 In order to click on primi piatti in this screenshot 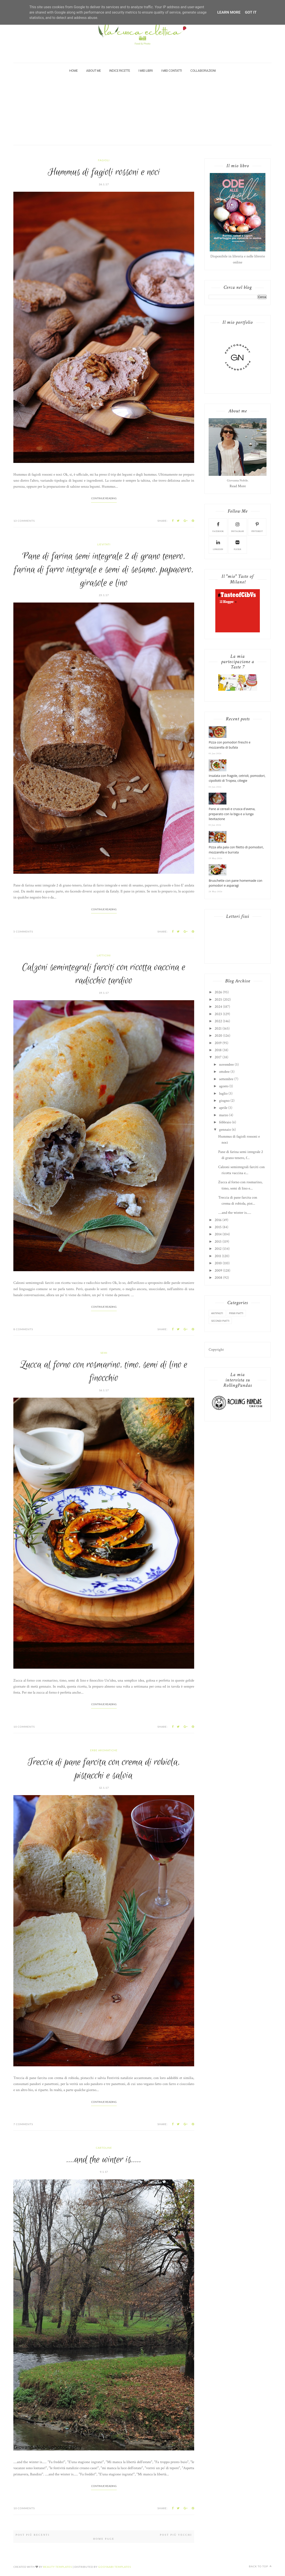, I will do `click(236, 1313)`.